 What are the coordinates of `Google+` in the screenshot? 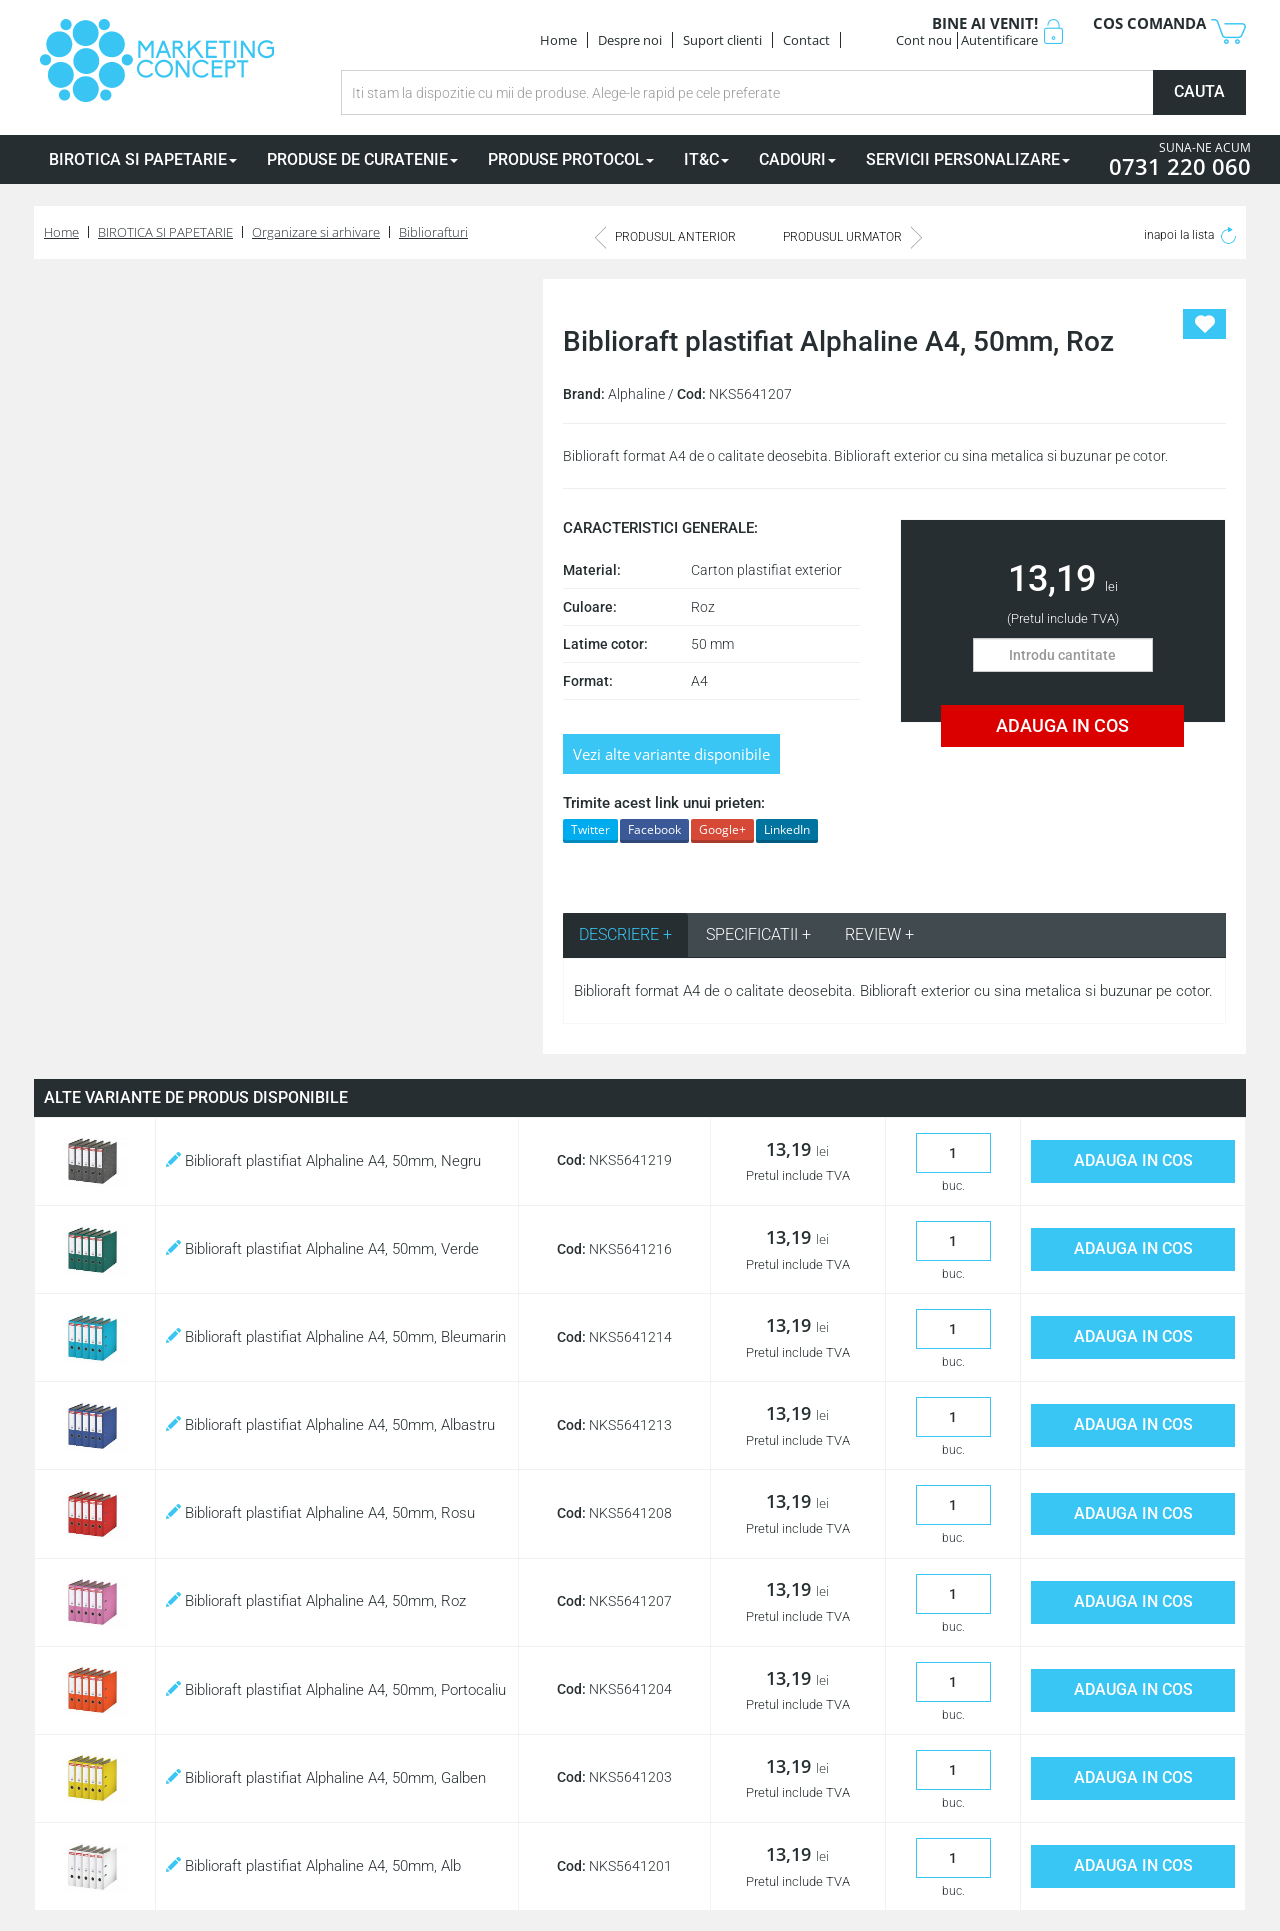 It's located at (722, 829).